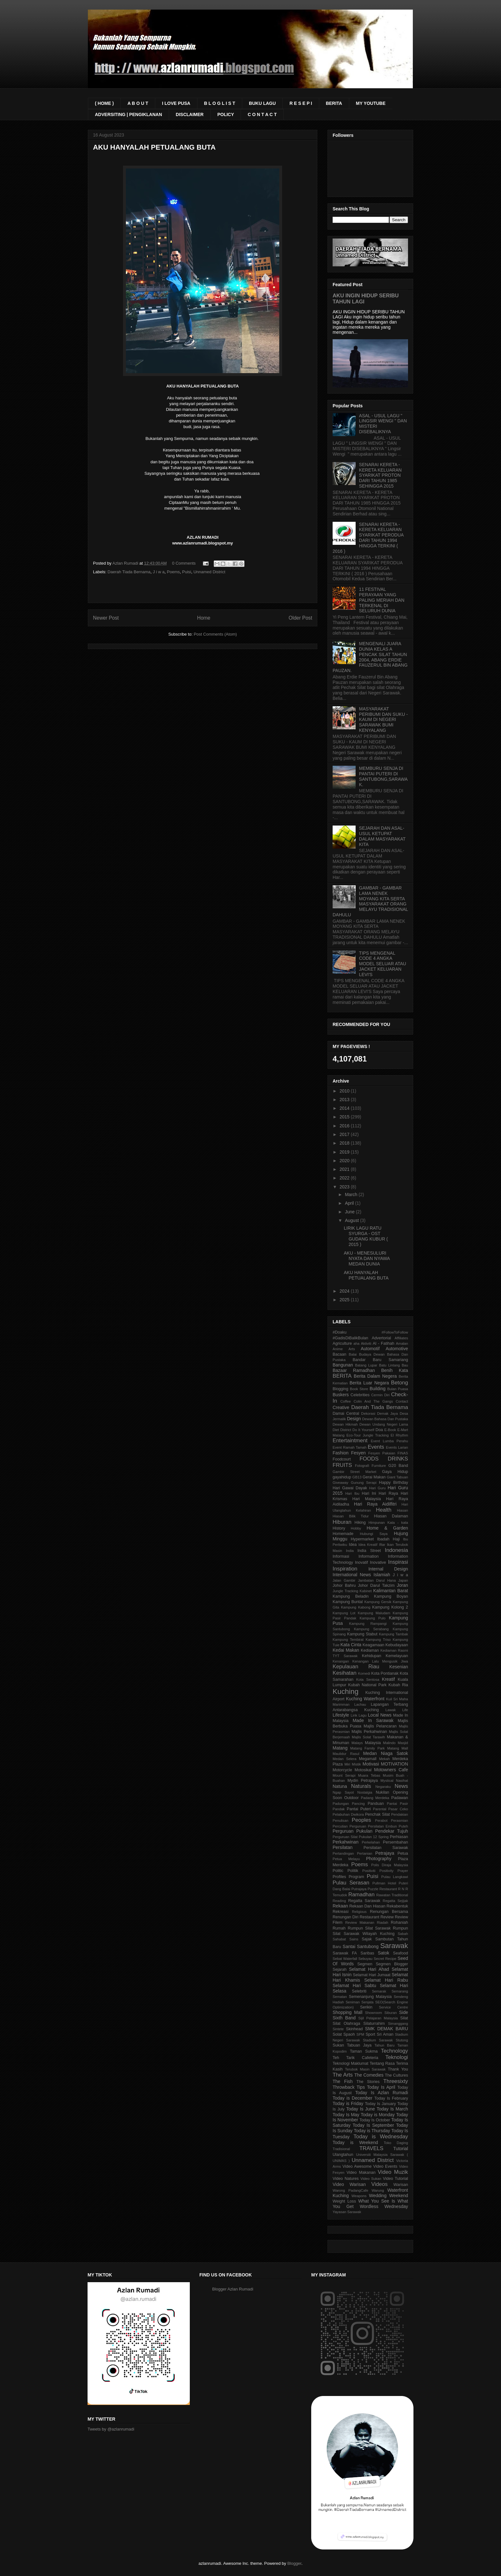 Image resolution: width=501 pixels, height=2576 pixels. What do you see at coordinates (403, 1743) in the screenshot?
I see `Masjid` at bounding box center [403, 1743].